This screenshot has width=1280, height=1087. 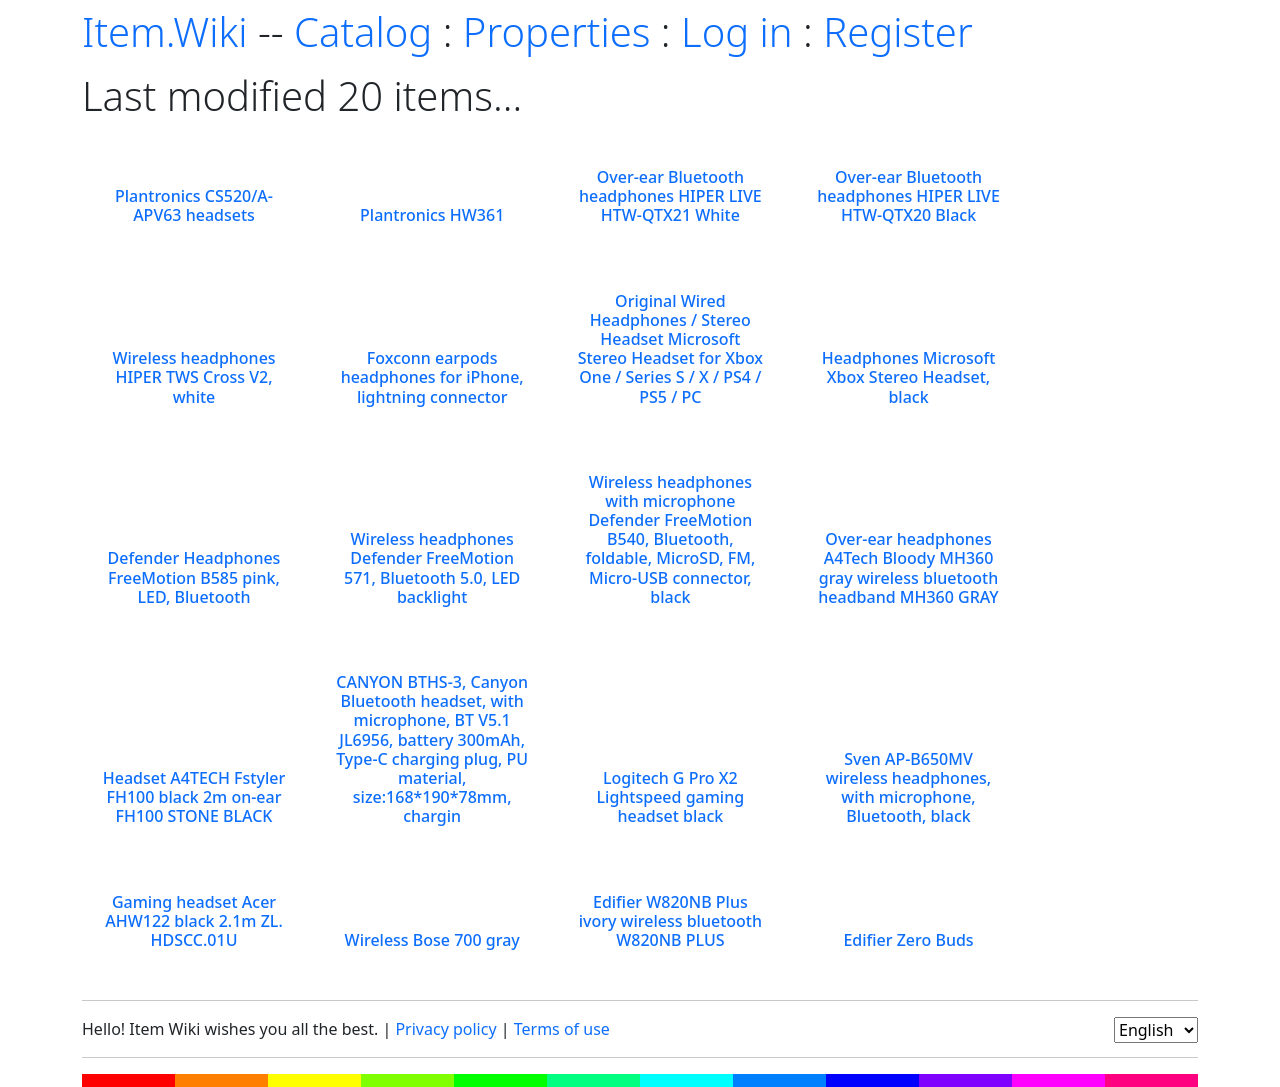 I want to click on Terms of use, so click(x=562, y=1029).